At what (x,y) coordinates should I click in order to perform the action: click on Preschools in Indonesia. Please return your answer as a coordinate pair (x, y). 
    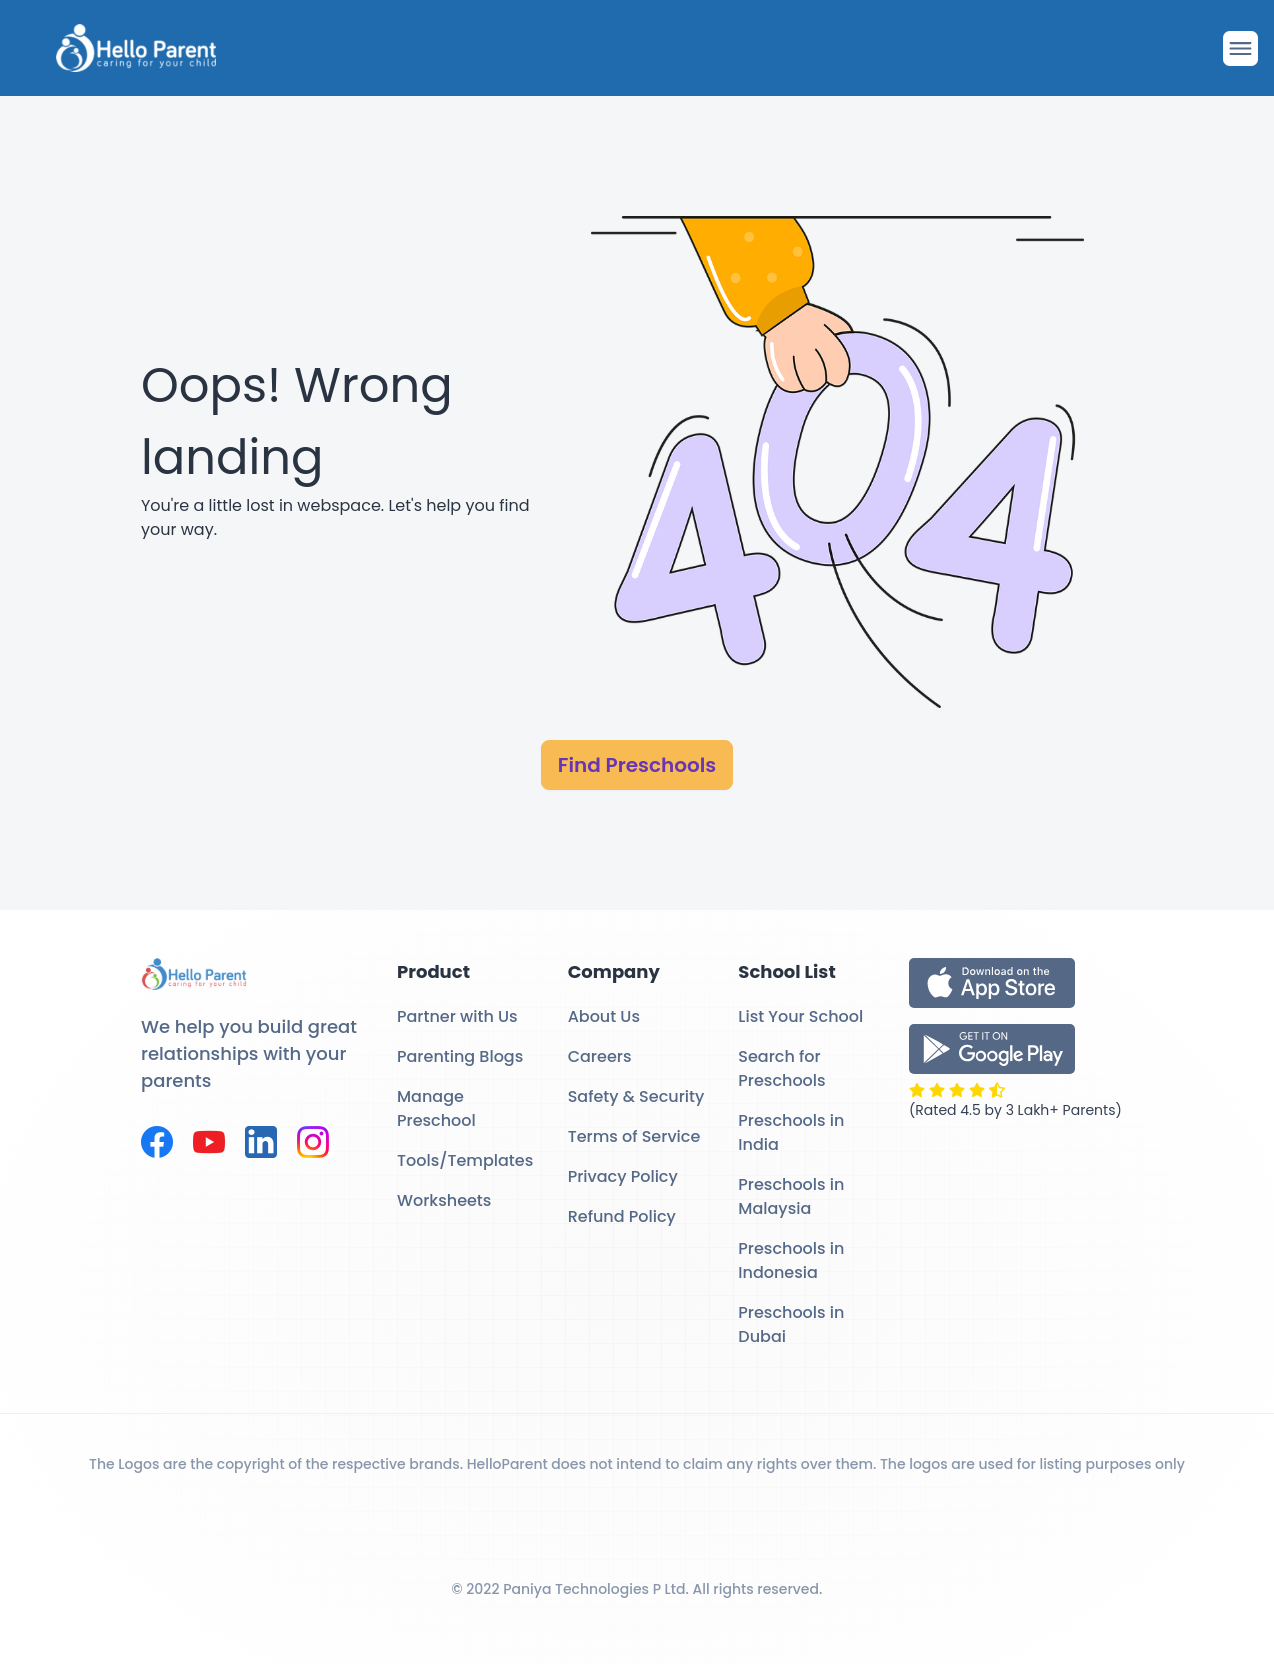
    Looking at the image, I should click on (791, 1260).